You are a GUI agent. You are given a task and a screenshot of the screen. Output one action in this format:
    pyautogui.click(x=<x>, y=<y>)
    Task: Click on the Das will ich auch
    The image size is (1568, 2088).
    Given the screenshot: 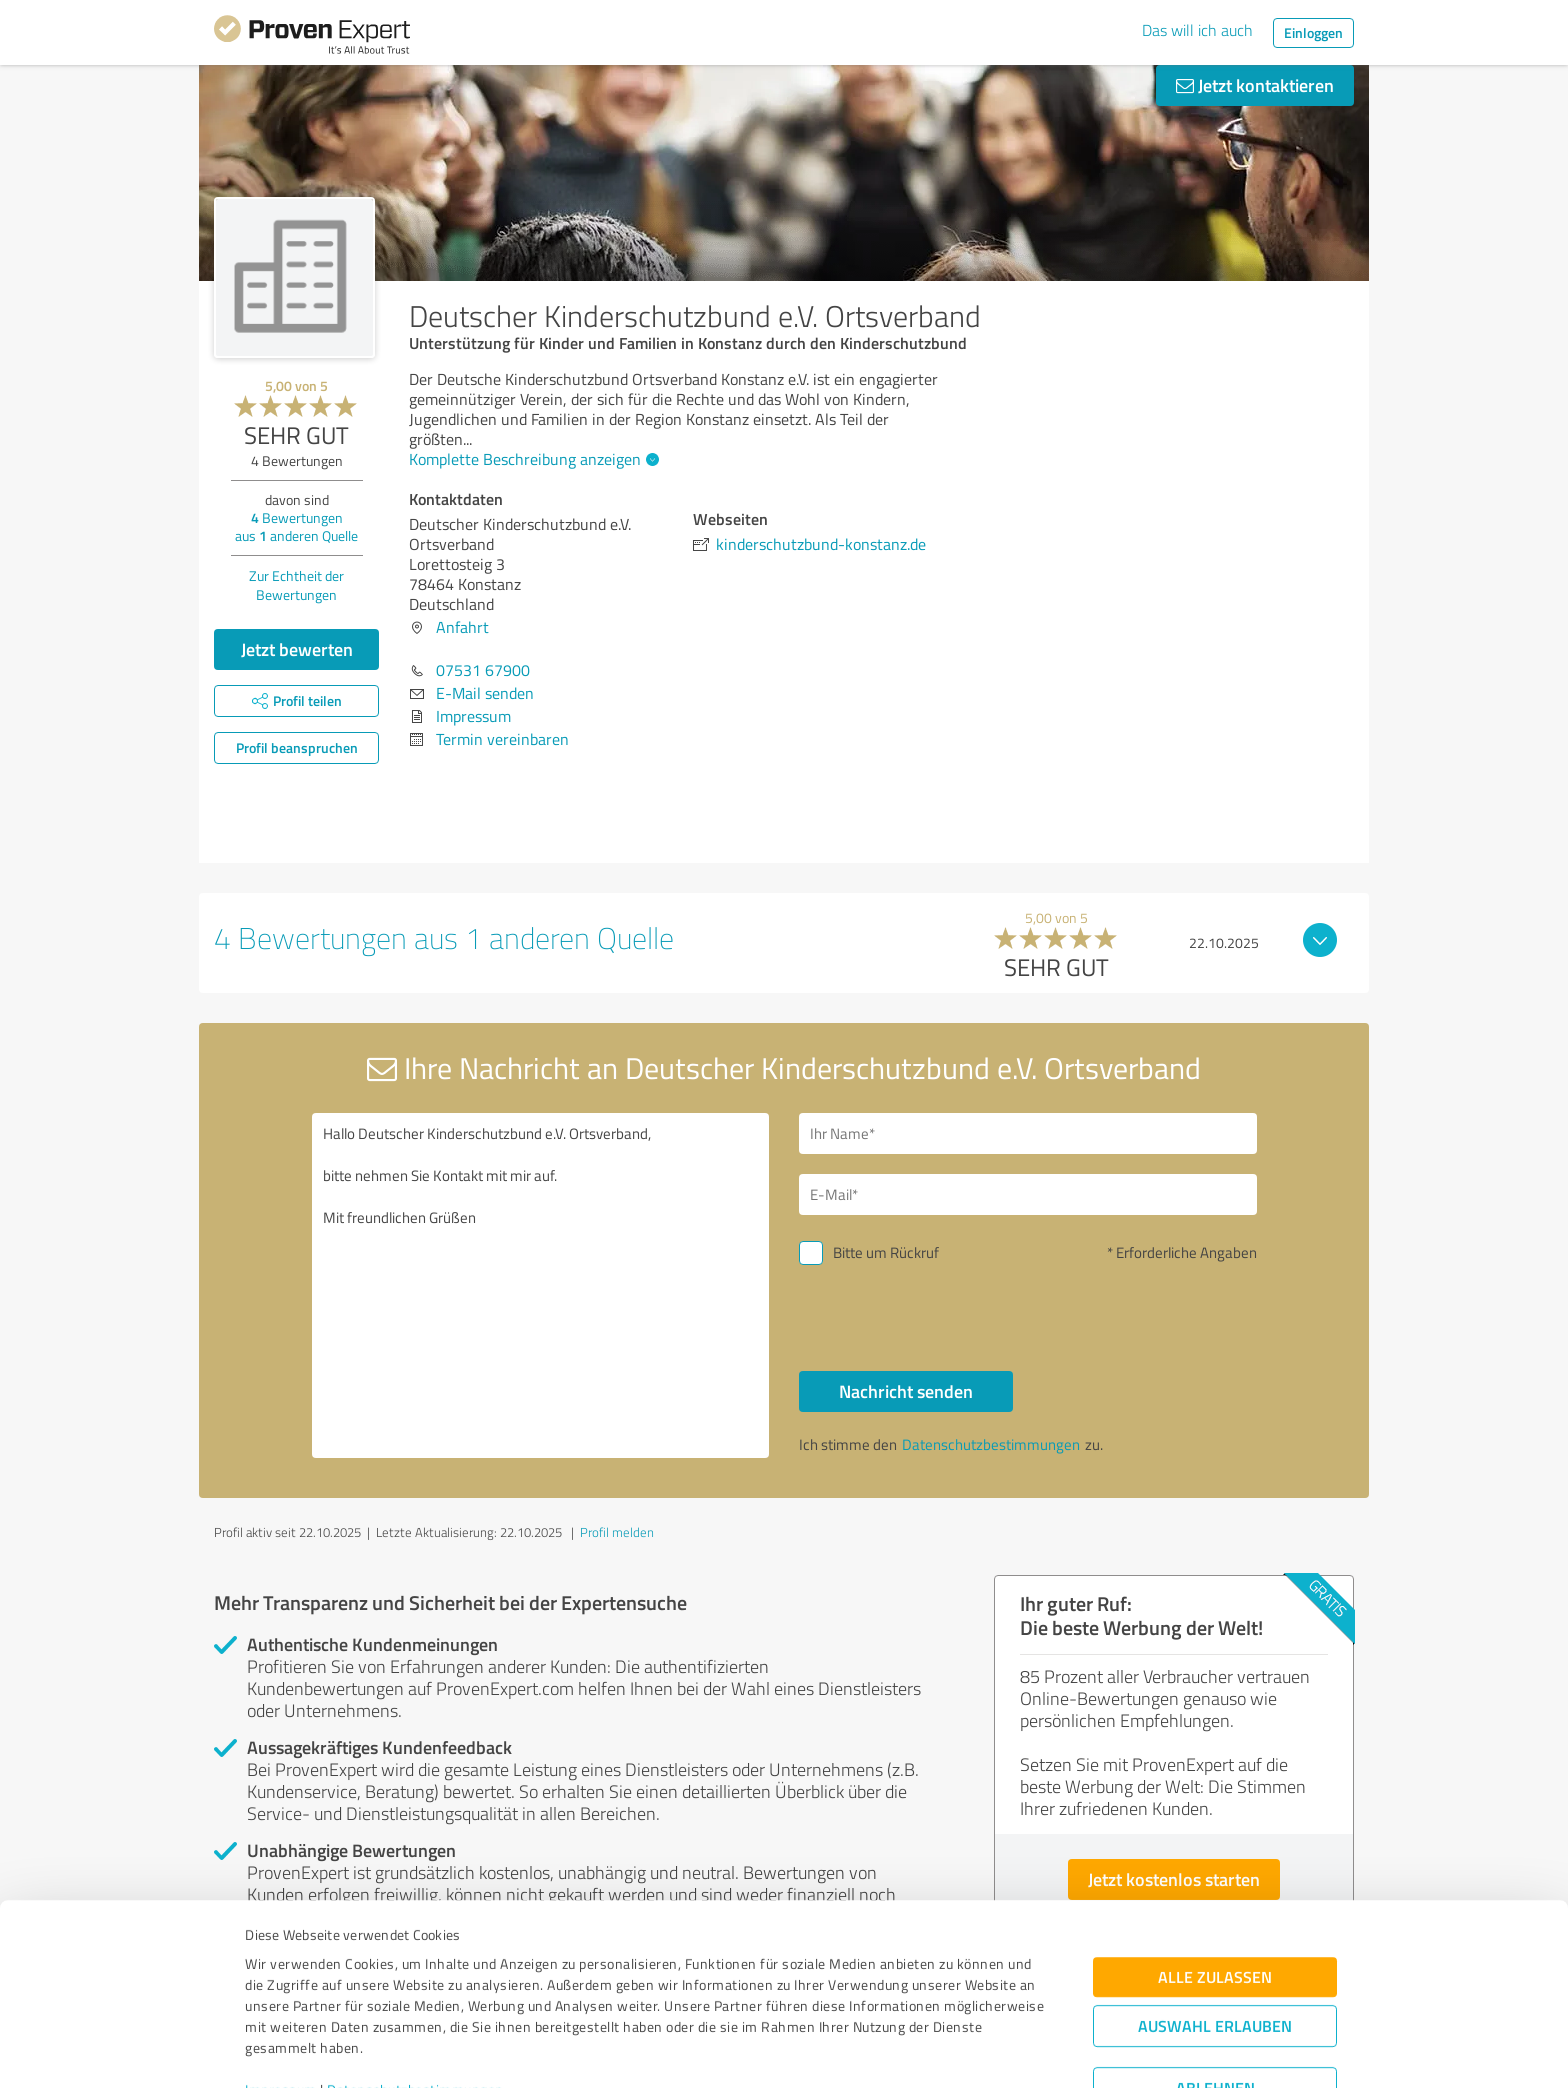 What is the action you would take?
    pyautogui.click(x=1197, y=30)
    